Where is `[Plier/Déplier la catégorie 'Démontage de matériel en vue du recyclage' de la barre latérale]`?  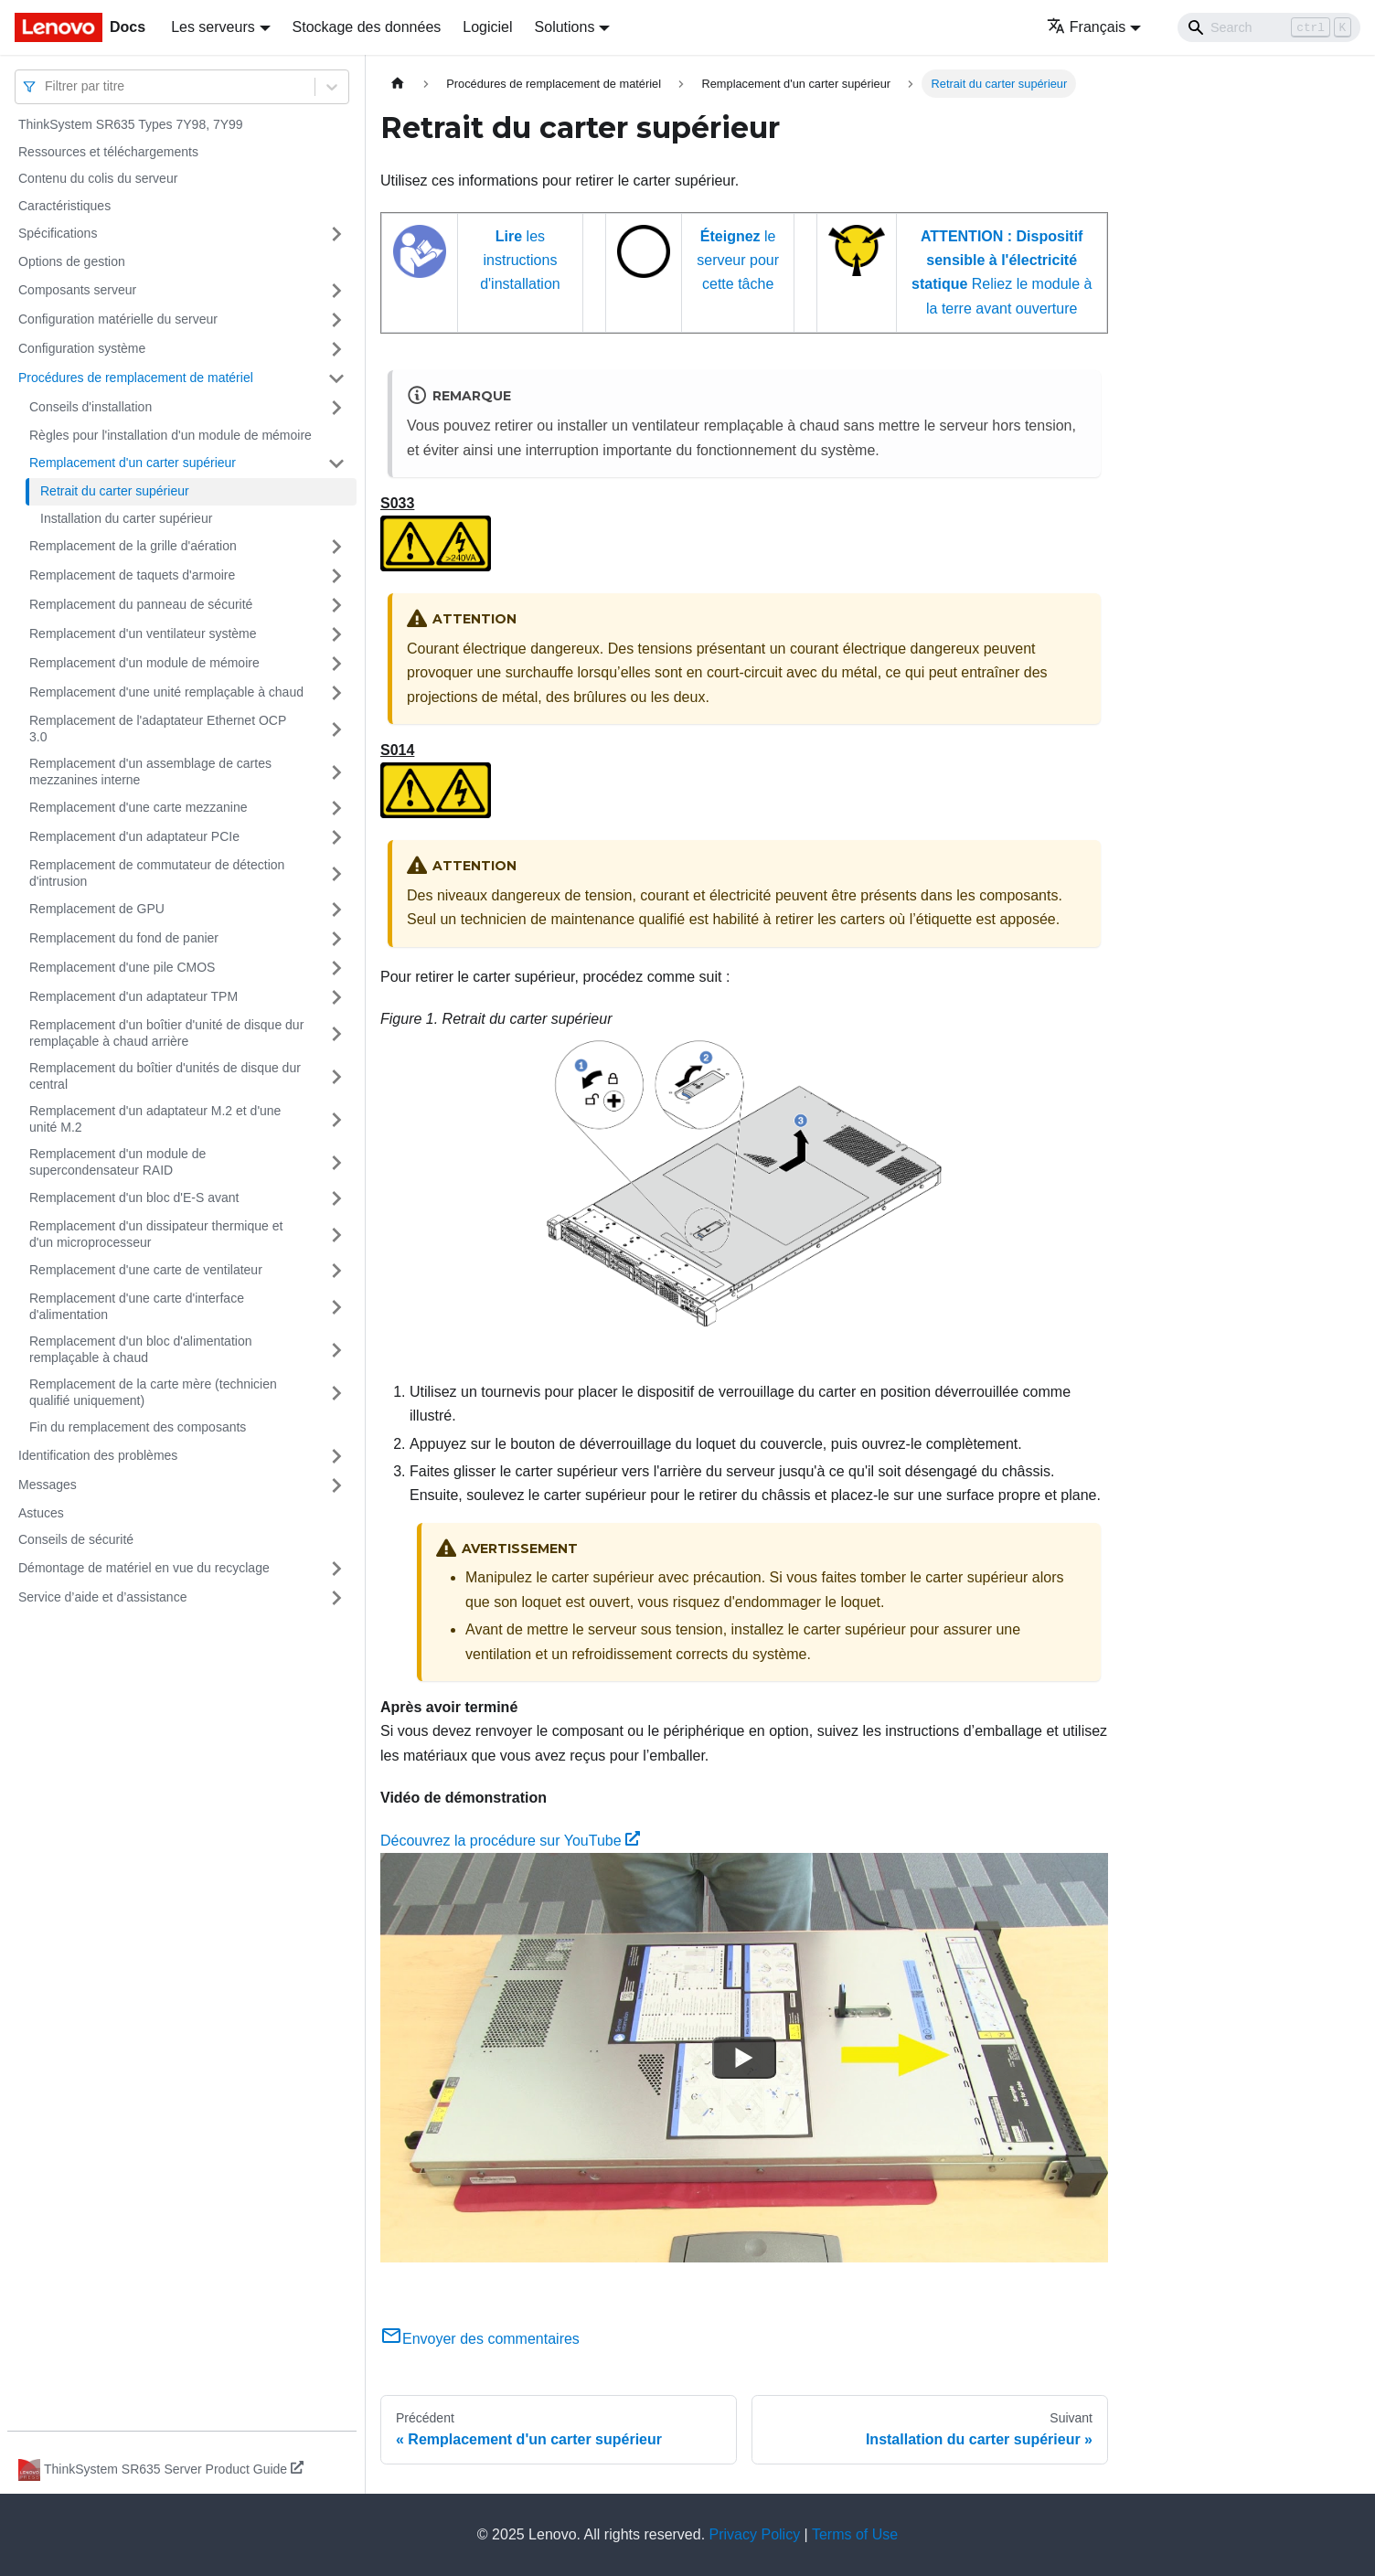
[Plier/Déplier la catégorie 'Démontage de matériel en vue du recyclage' de la barre latérale] is located at coordinates (336, 1568).